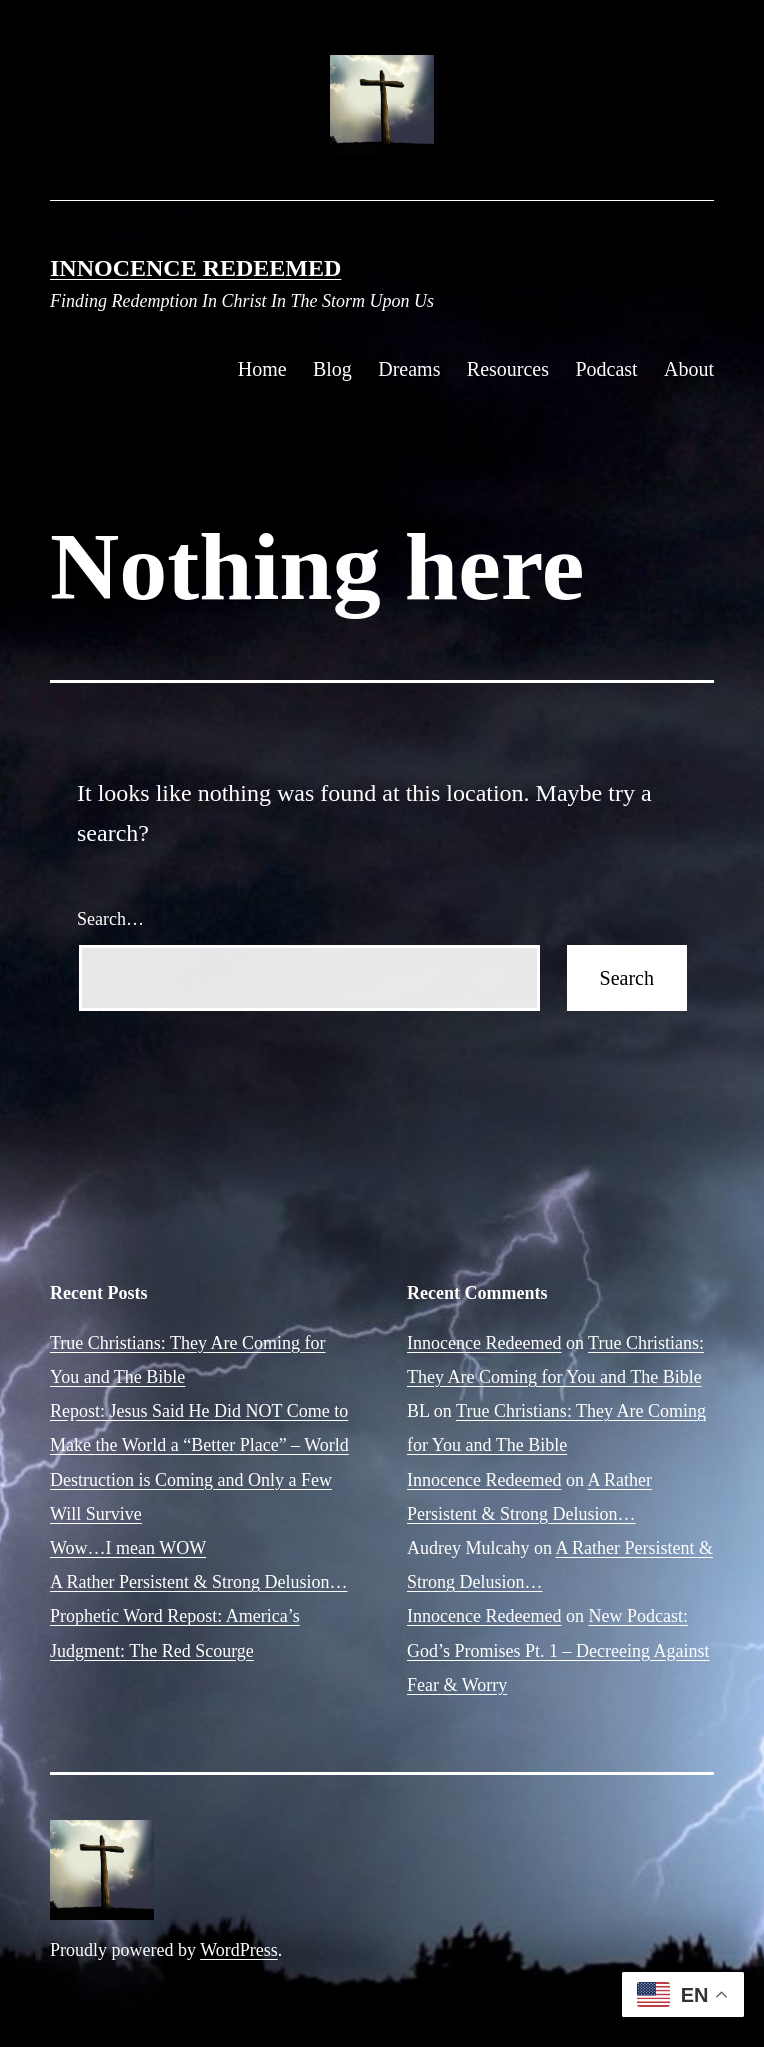  Describe the element at coordinates (198, 1582) in the screenshot. I see `A Rather Persistent & Strong Delusion…` at that location.